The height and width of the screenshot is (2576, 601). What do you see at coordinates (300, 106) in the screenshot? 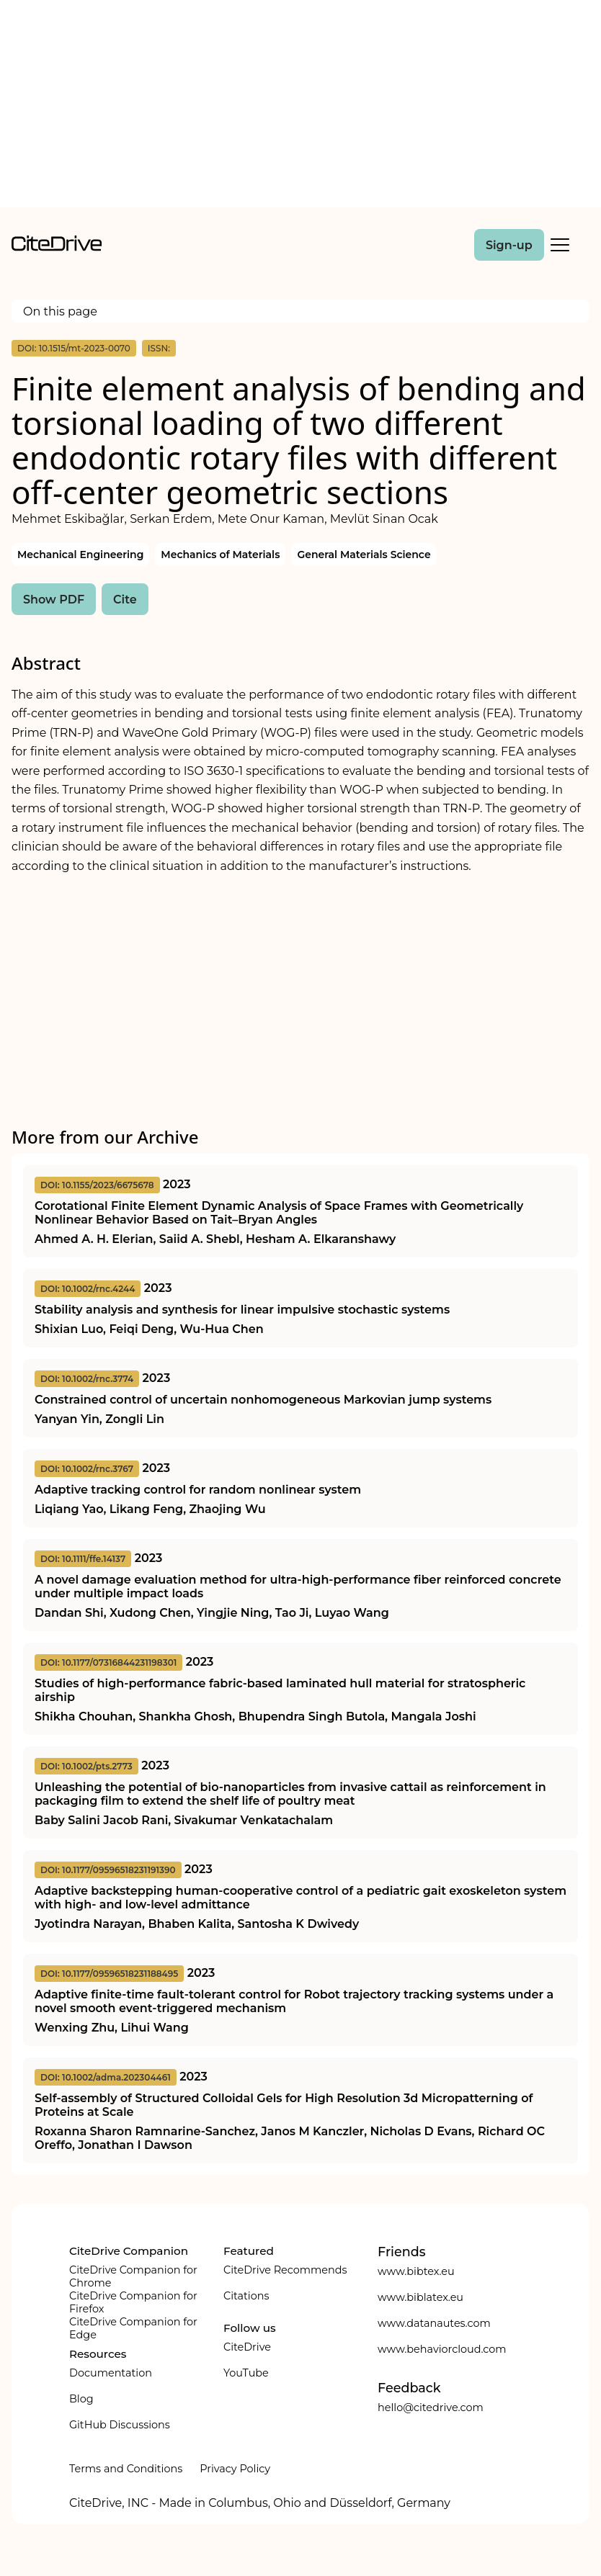
I see `[Advertisement]` at bounding box center [300, 106].